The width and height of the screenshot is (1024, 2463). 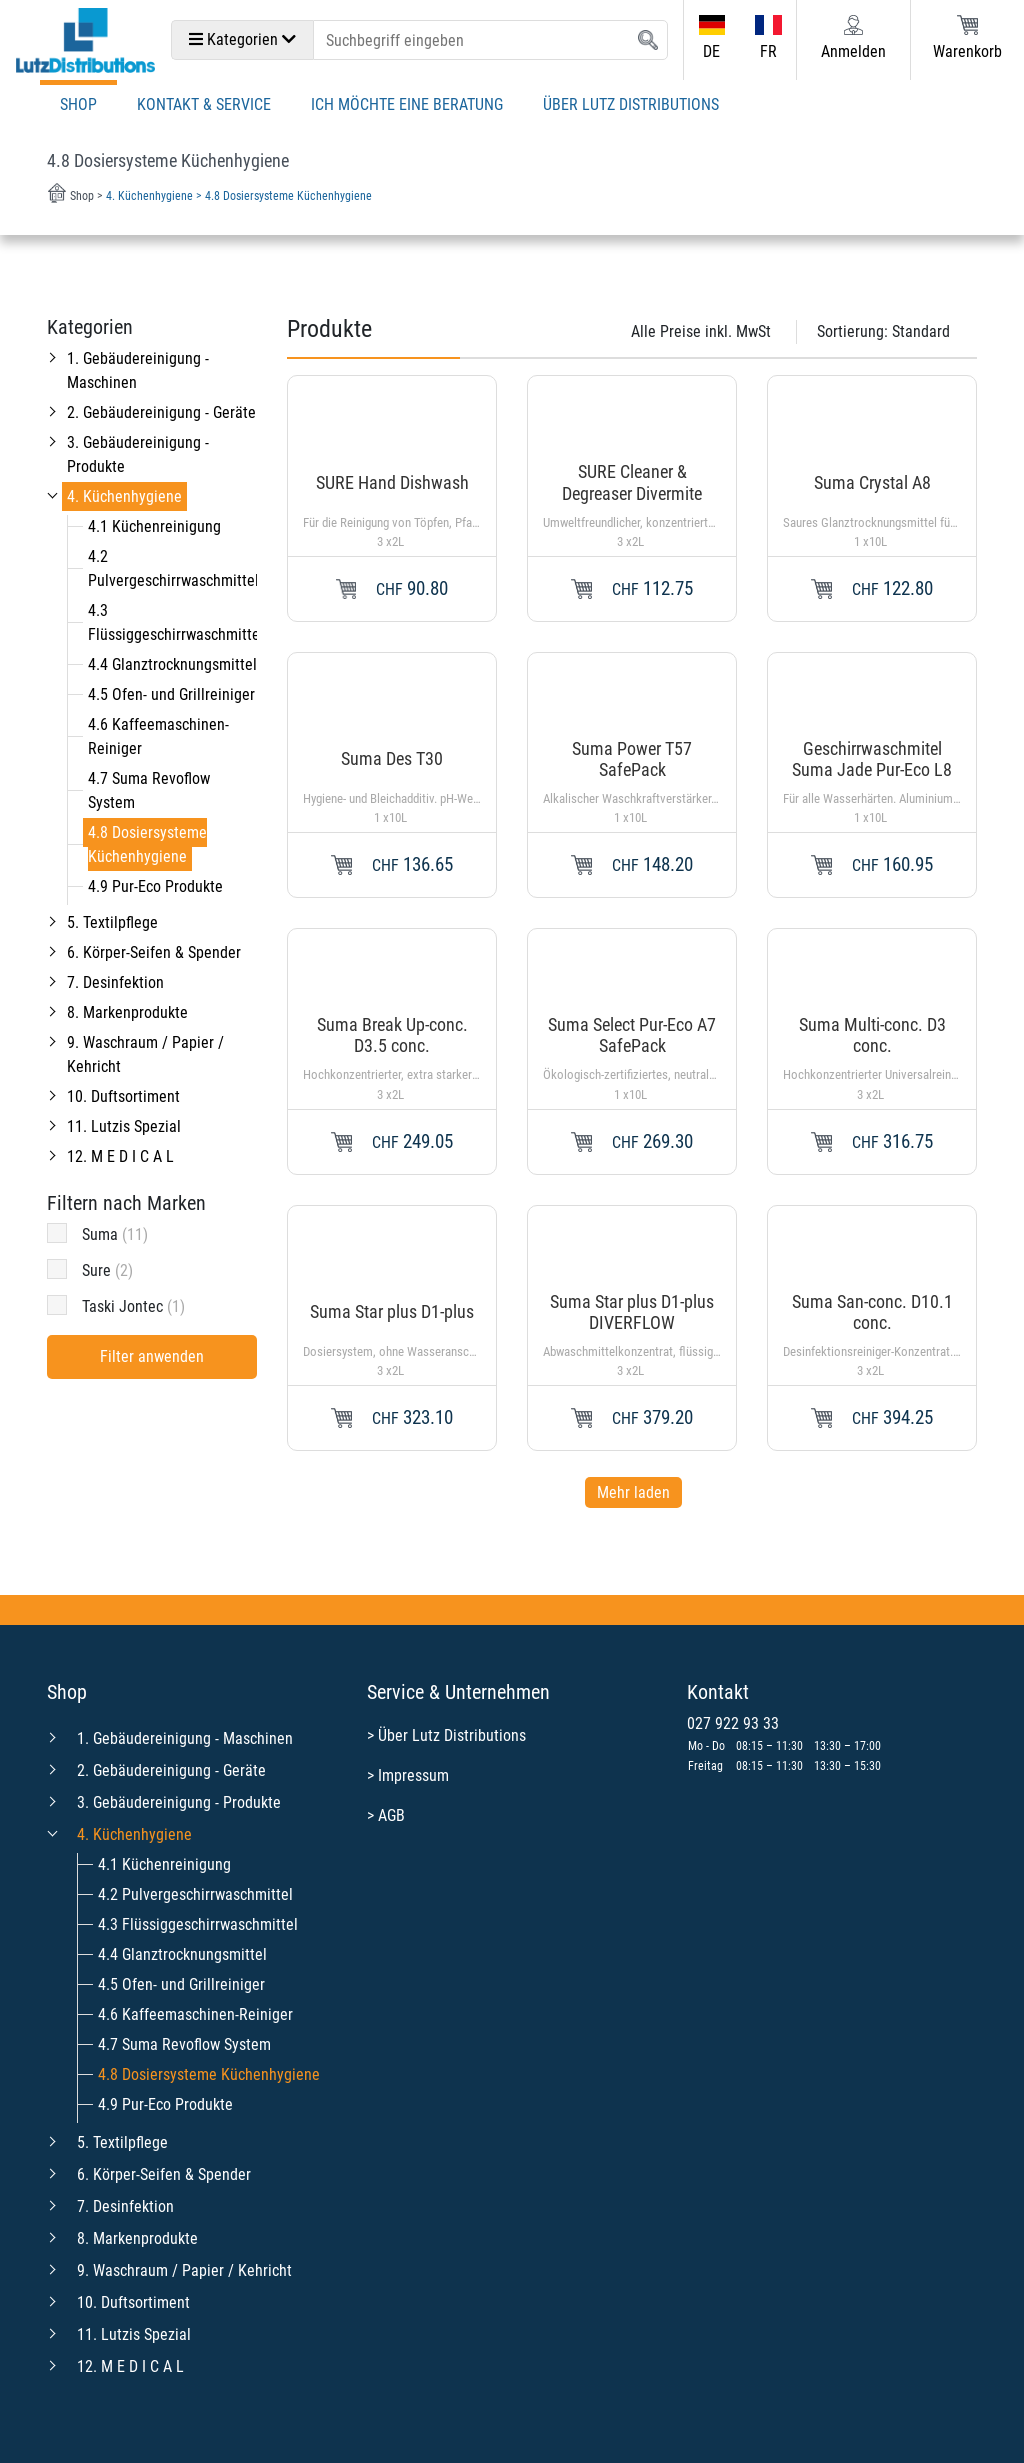 What do you see at coordinates (147, 844) in the screenshot?
I see `4.8 Dosiersysteme Küchenhygiene` at bounding box center [147, 844].